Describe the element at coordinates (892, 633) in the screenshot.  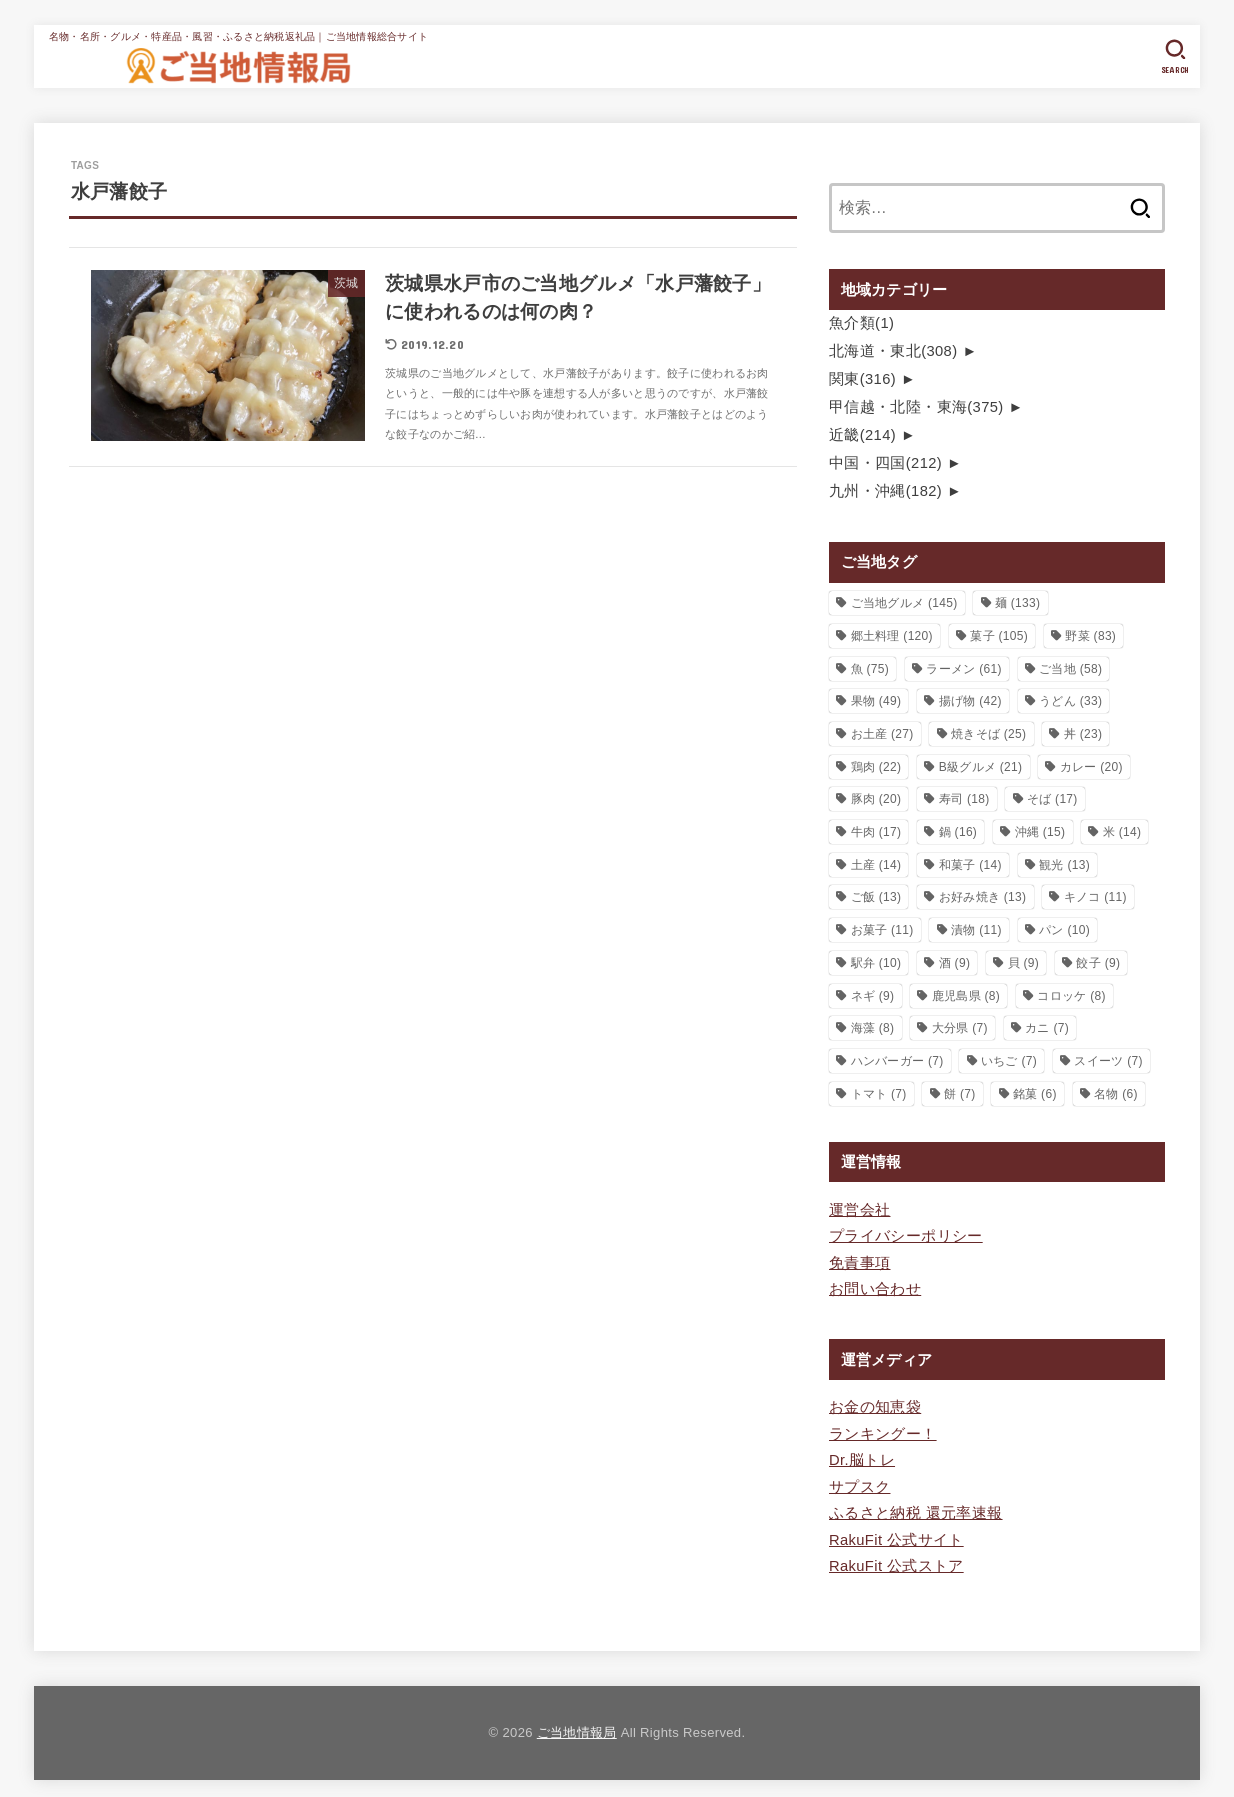
I see `郷土料理 [郷土料理 (120個の項目)]` at that location.